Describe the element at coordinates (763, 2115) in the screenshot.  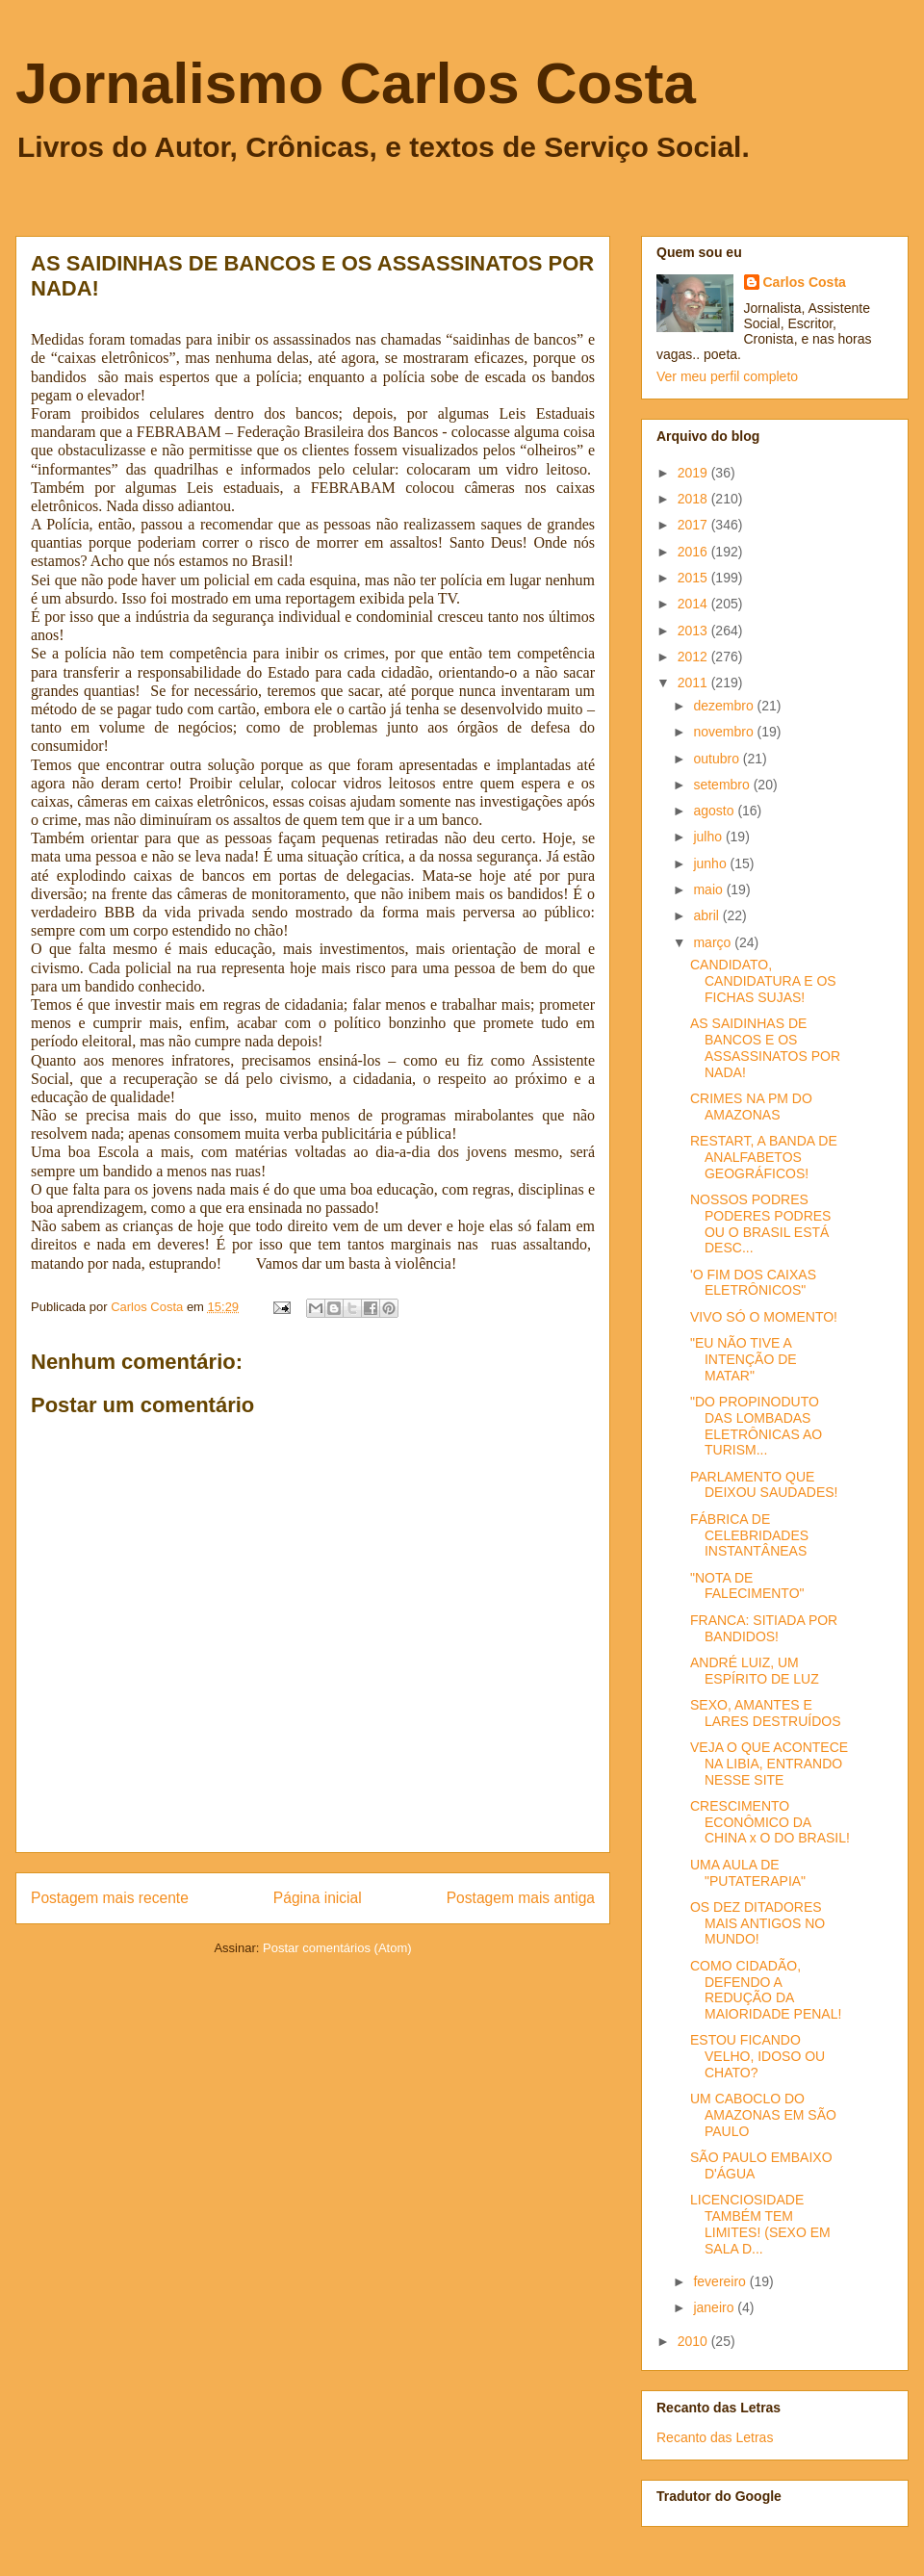
I see `UM CABOCLO DO AMAZONAS EM SÃO PAULO` at that location.